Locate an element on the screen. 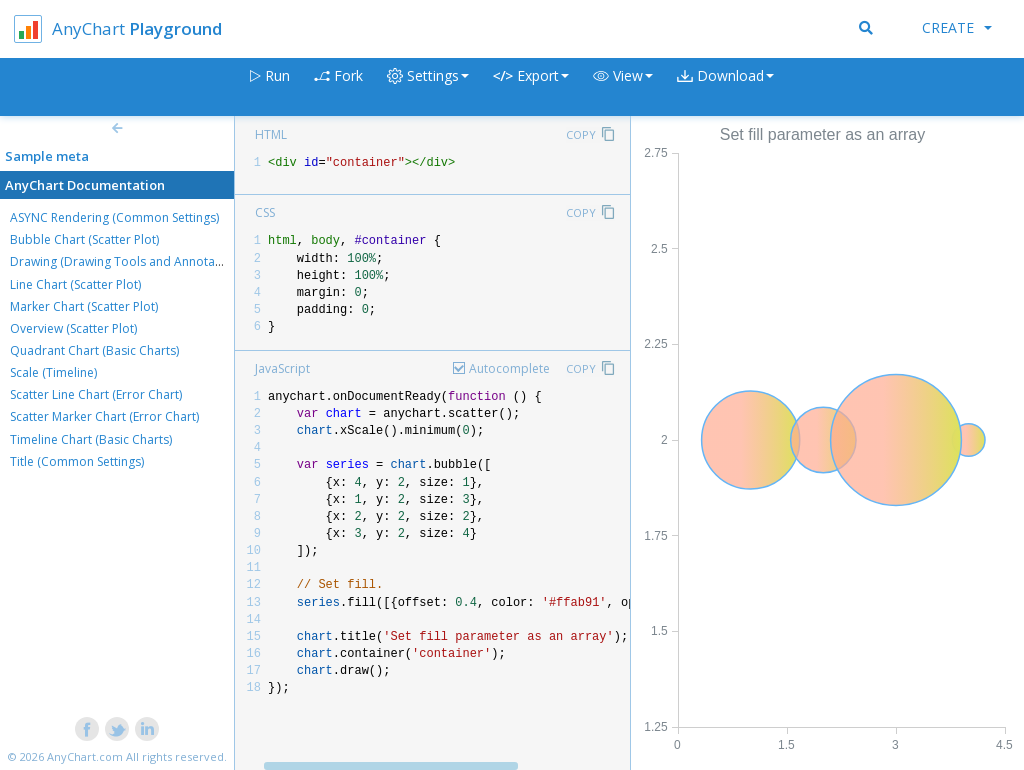 The image size is (1024, 770). [button] is located at coordinates (623, 87).